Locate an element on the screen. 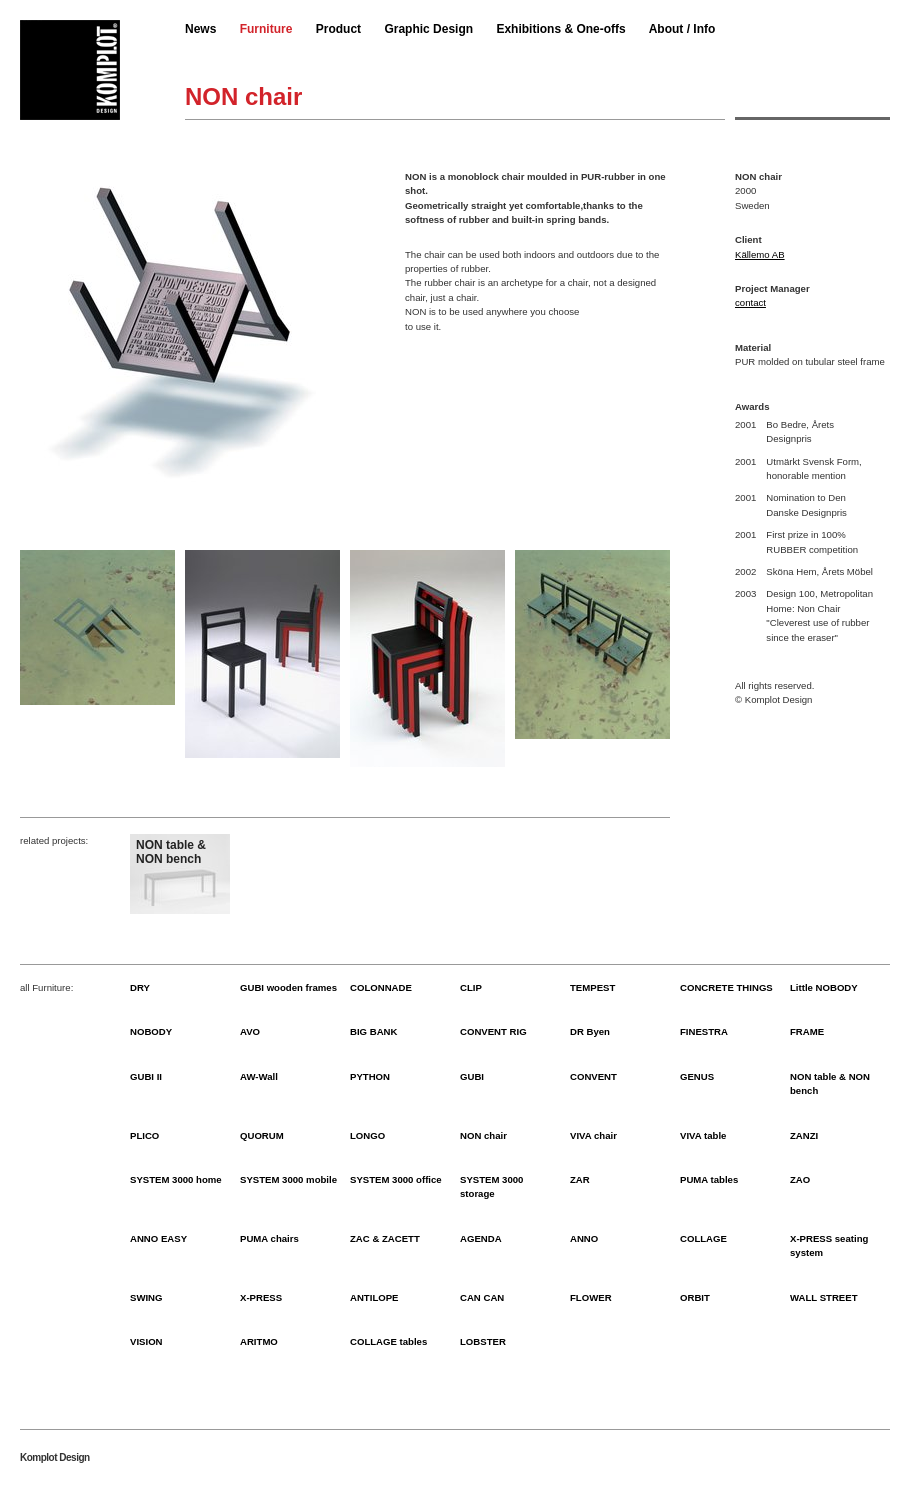 Image resolution: width=903 pixels, height=1500 pixels. COLONNADE is located at coordinates (381, 987).